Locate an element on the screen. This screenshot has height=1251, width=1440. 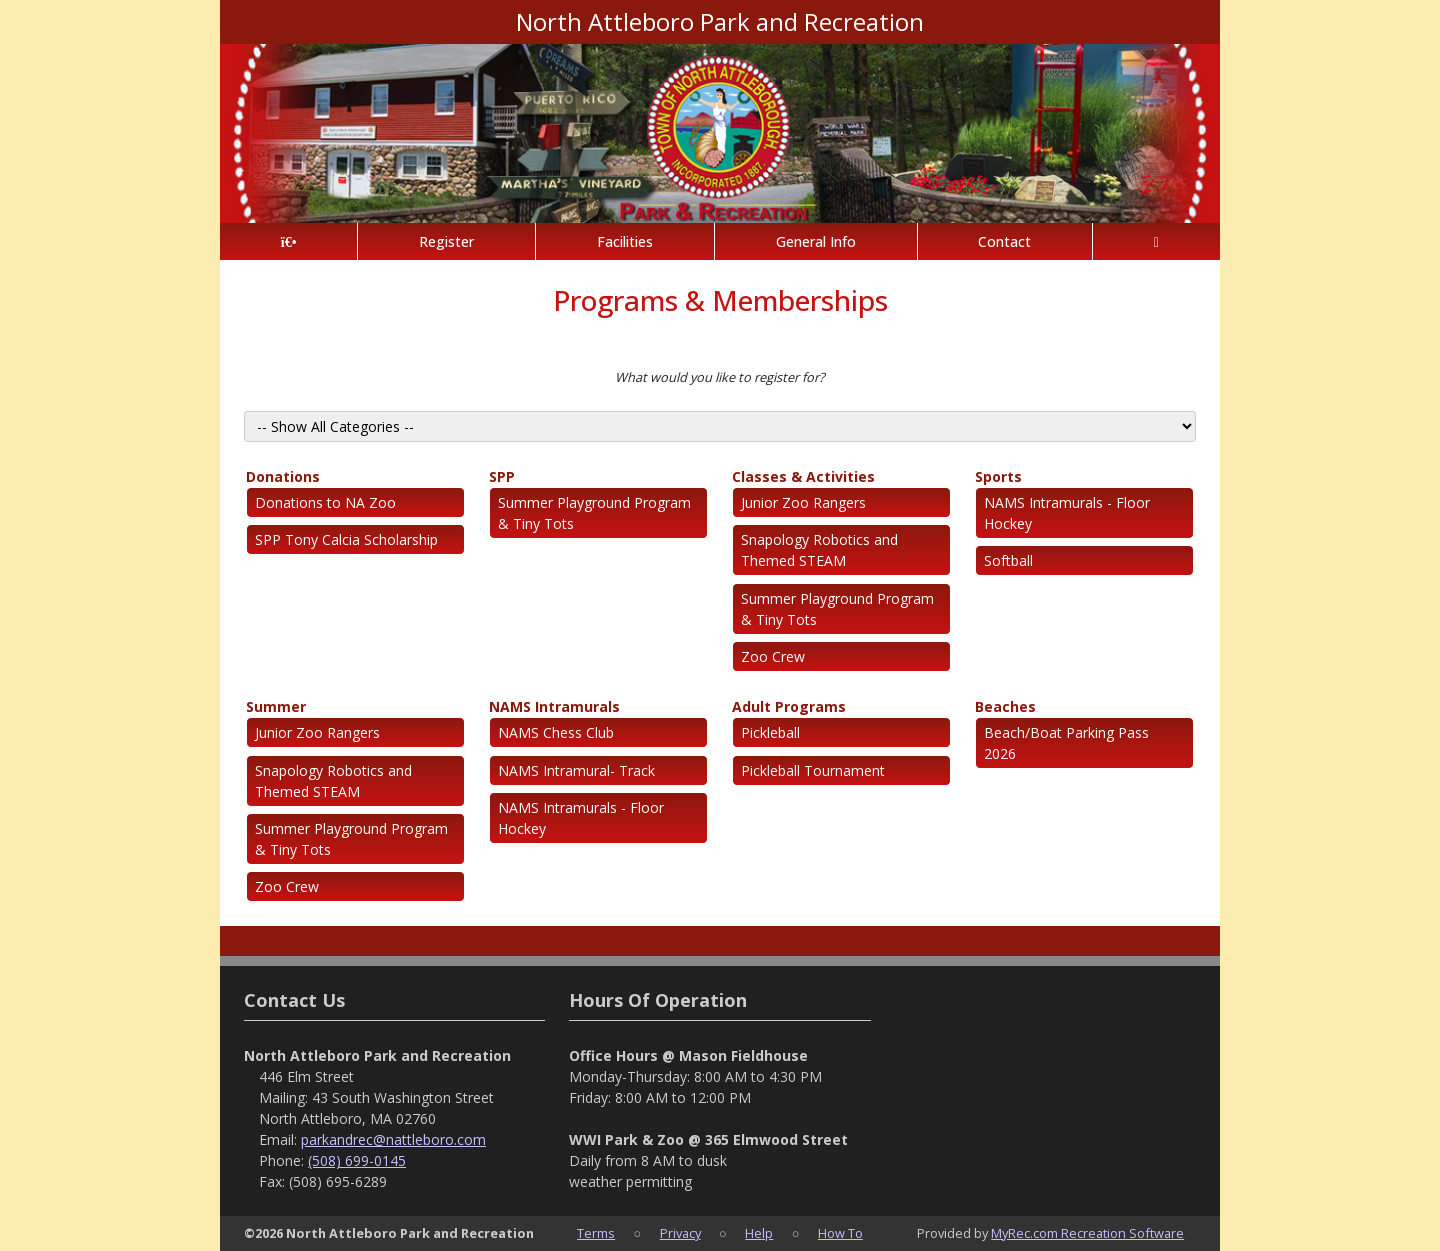
Snapology Robotics and Themed STEAM is located at coordinates (819, 550).